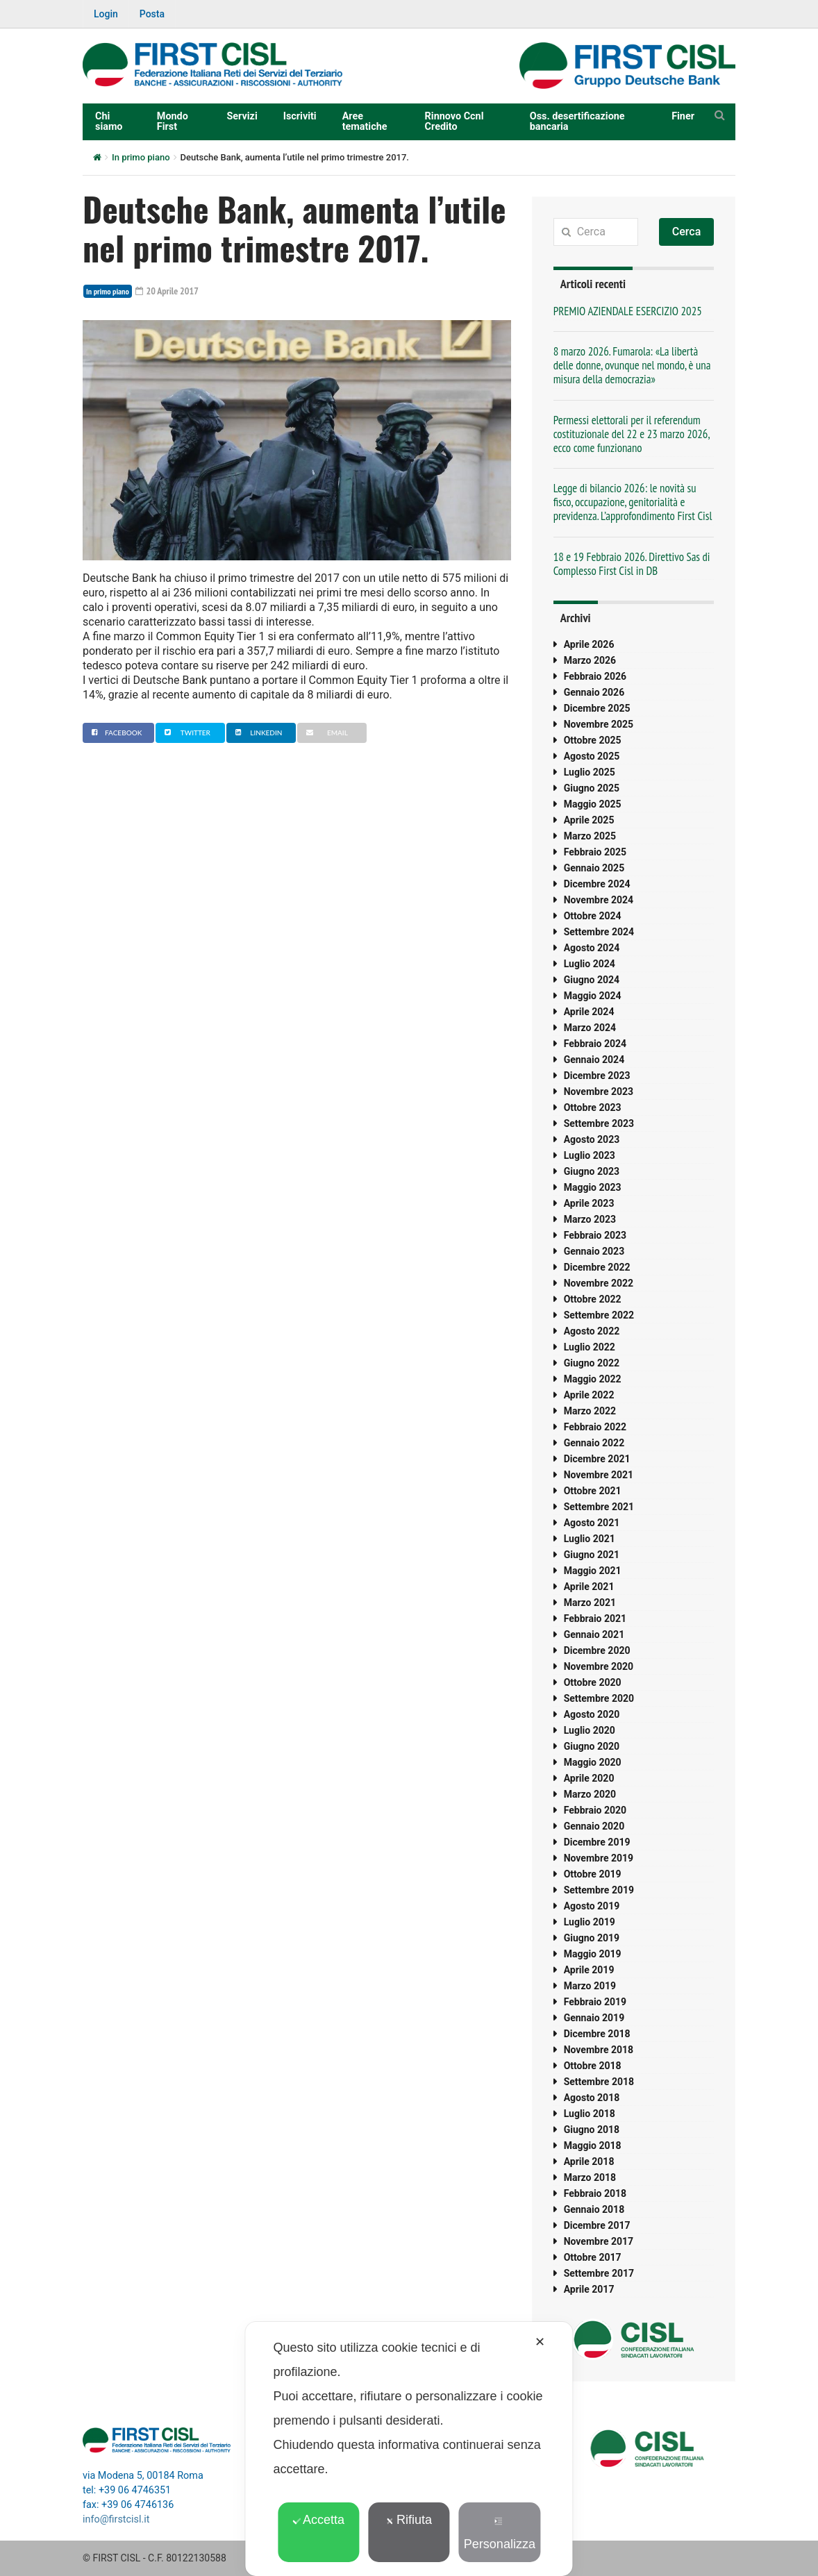 Image resolution: width=818 pixels, height=2576 pixels. What do you see at coordinates (106, 13) in the screenshot?
I see `Login` at bounding box center [106, 13].